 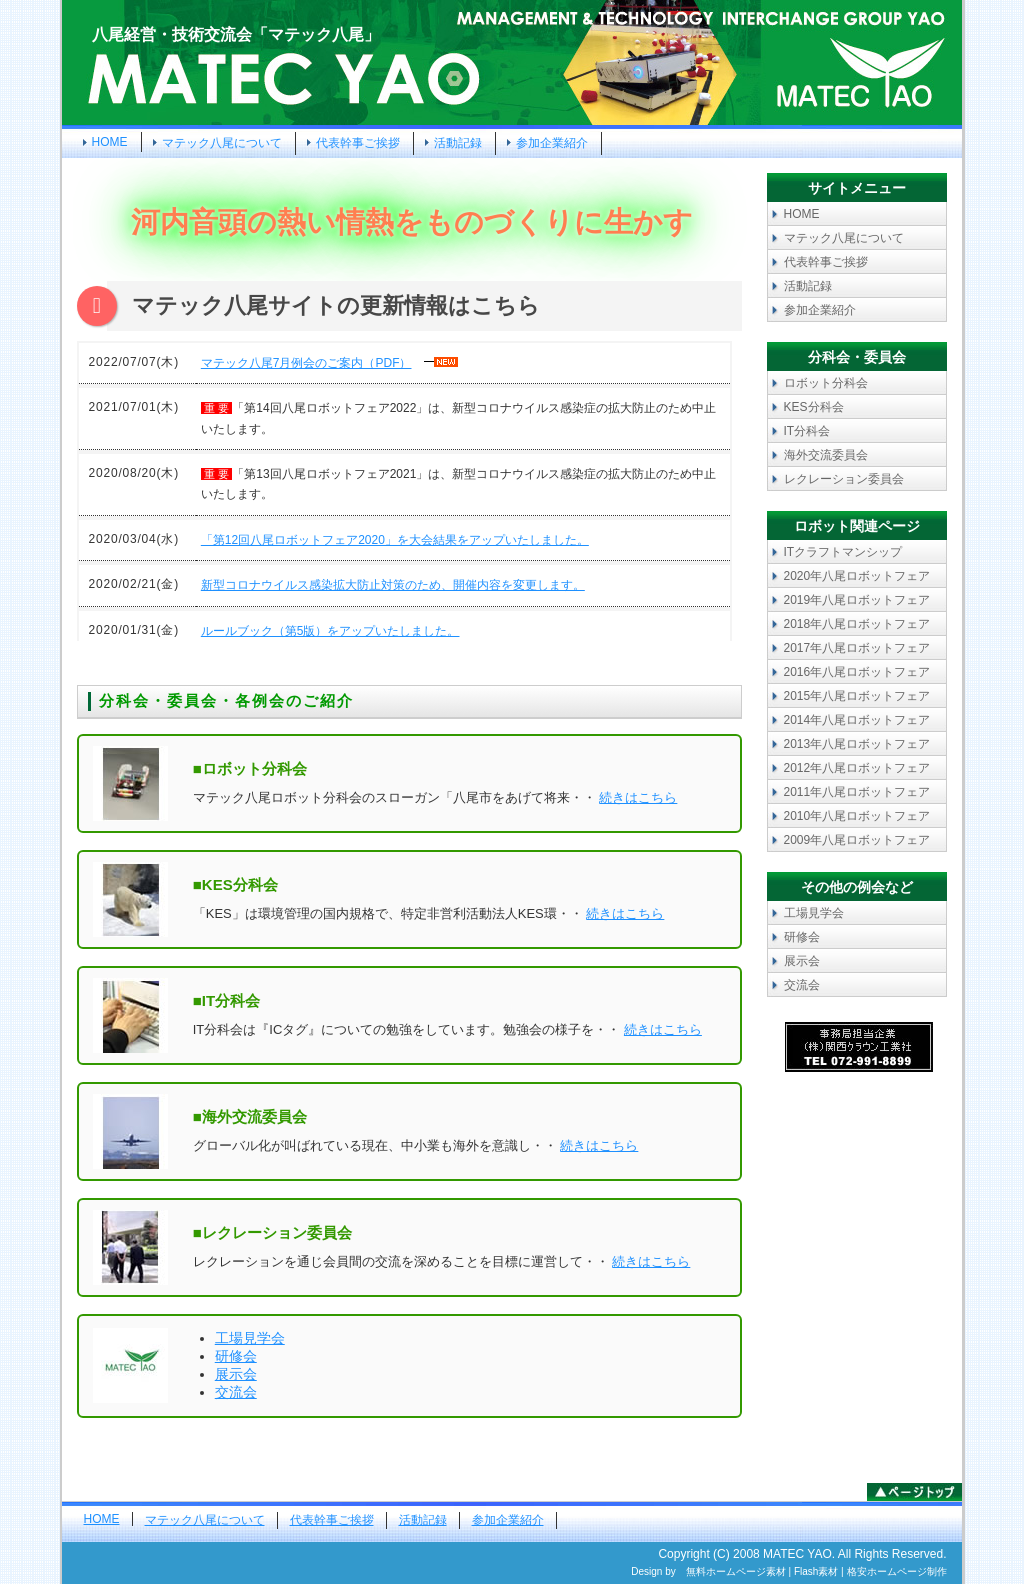 What do you see at coordinates (857, 816) in the screenshot?
I see `2010年八尾ロボットフェア` at bounding box center [857, 816].